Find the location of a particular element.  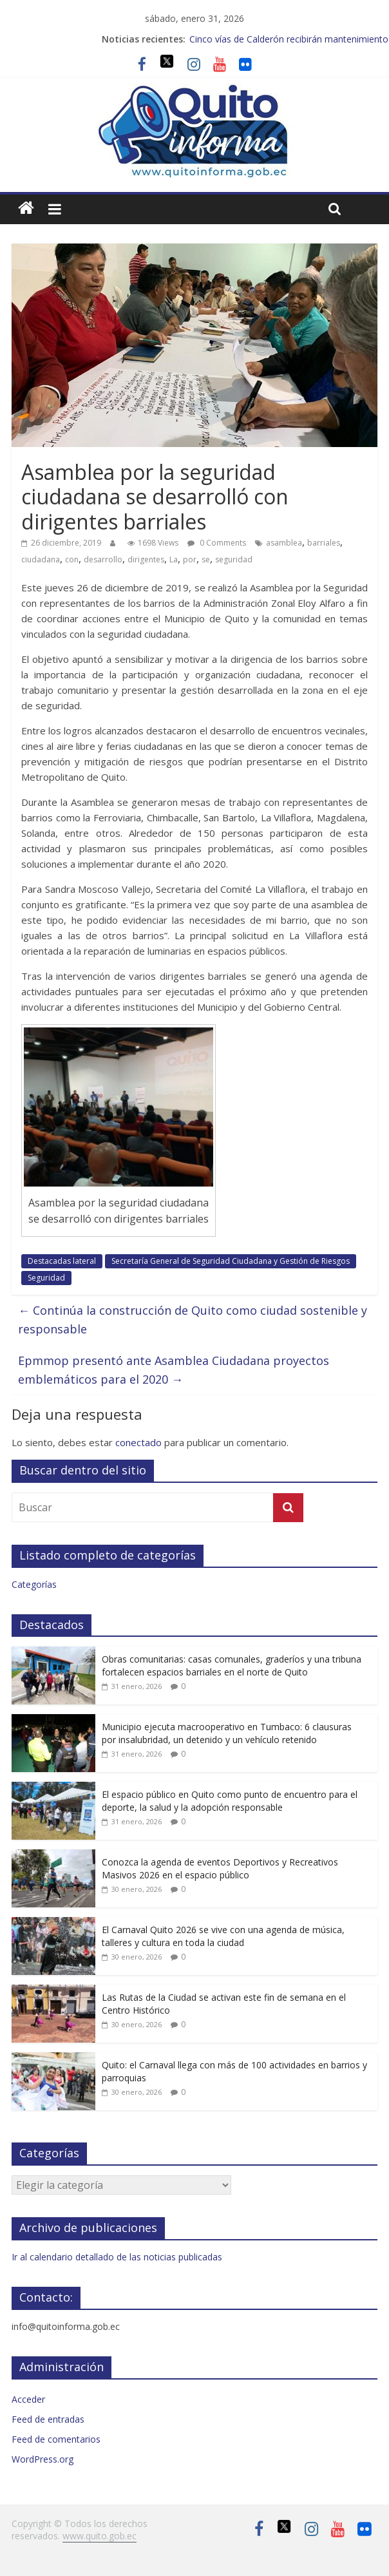

por is located at coordinates (189, 559).